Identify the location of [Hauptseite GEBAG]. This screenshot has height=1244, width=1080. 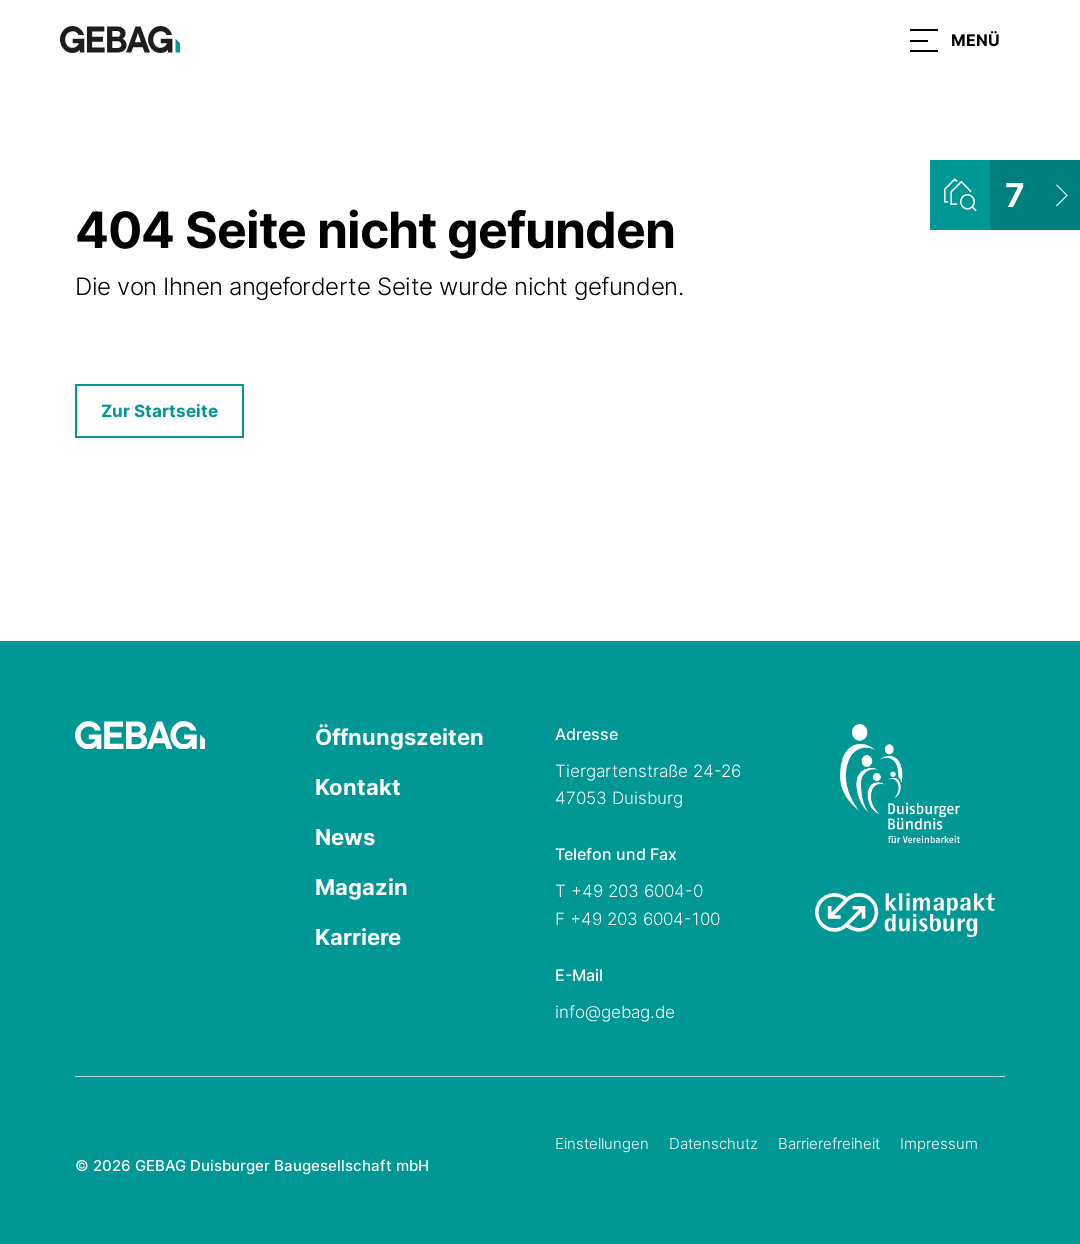
(120, 38).